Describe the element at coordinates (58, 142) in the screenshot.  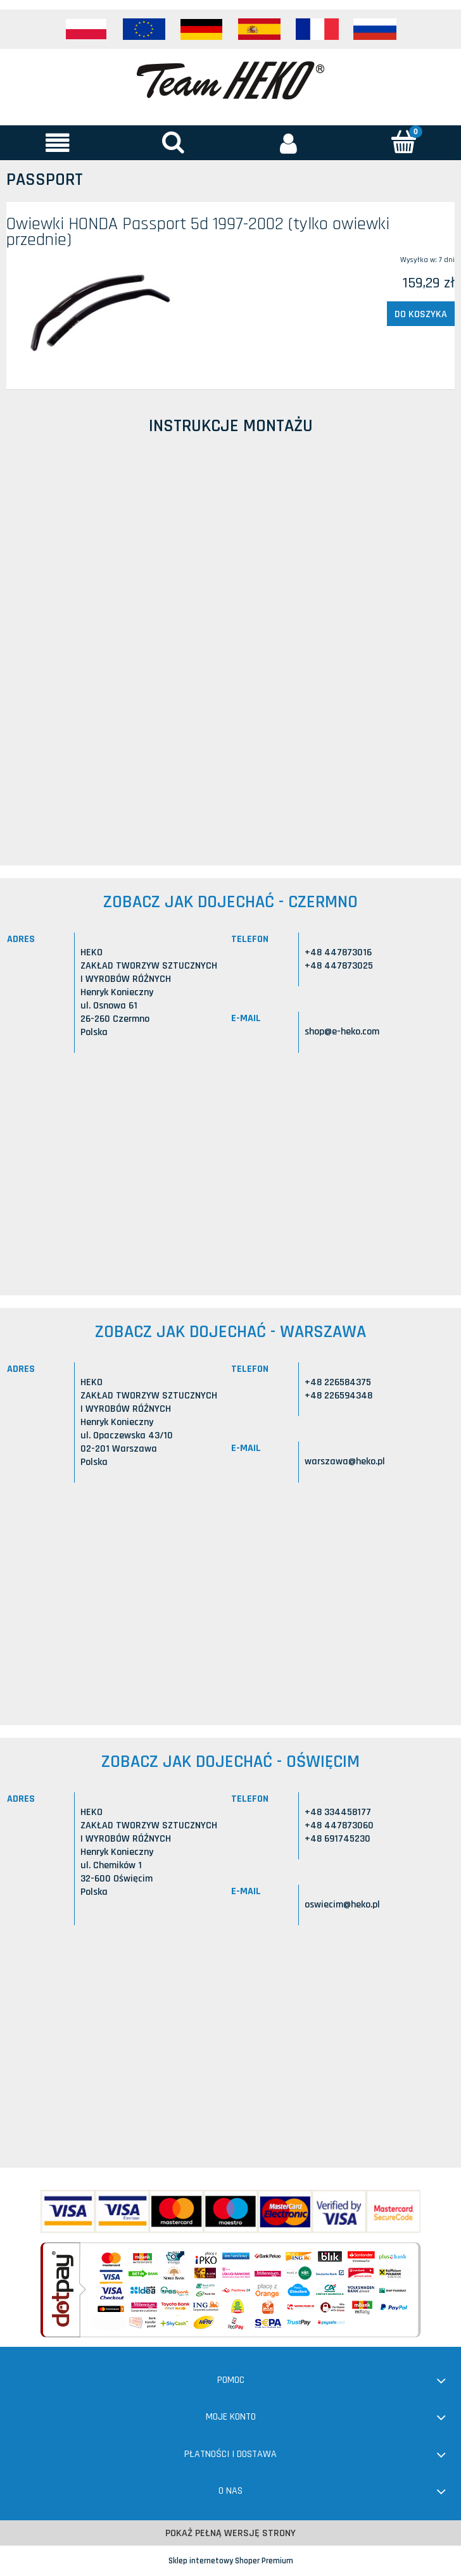
I see `[button]` at that location.